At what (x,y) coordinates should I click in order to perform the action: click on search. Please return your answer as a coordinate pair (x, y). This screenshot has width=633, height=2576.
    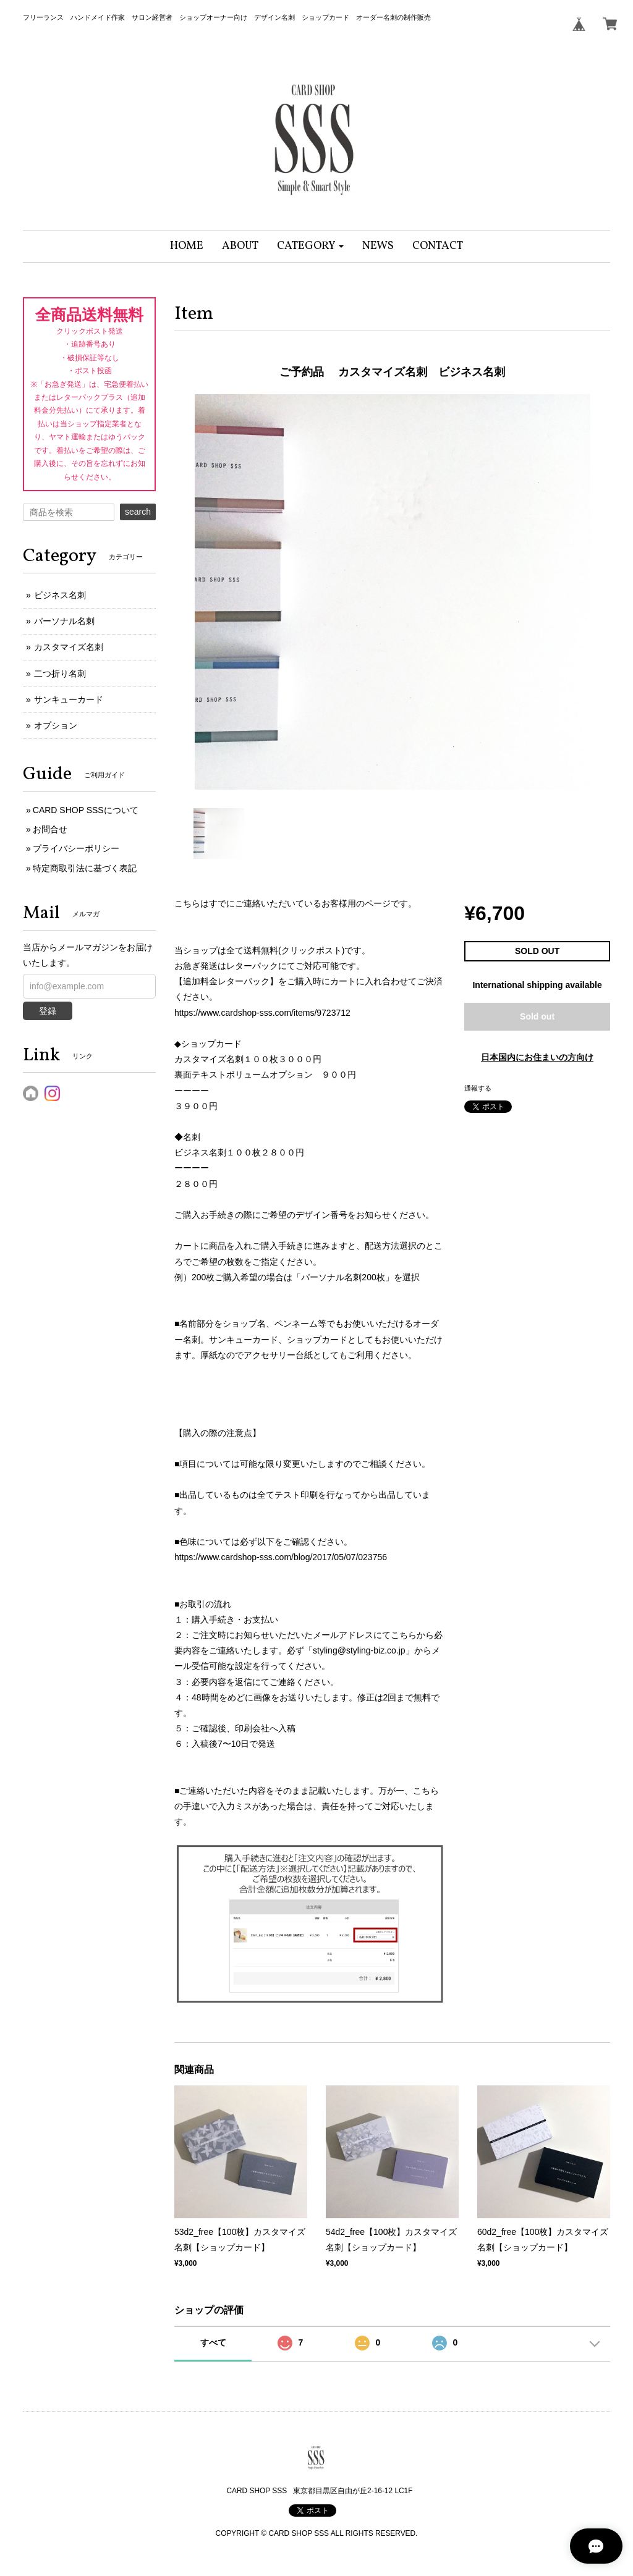
    Looking at the image, I should click on (138, 512).